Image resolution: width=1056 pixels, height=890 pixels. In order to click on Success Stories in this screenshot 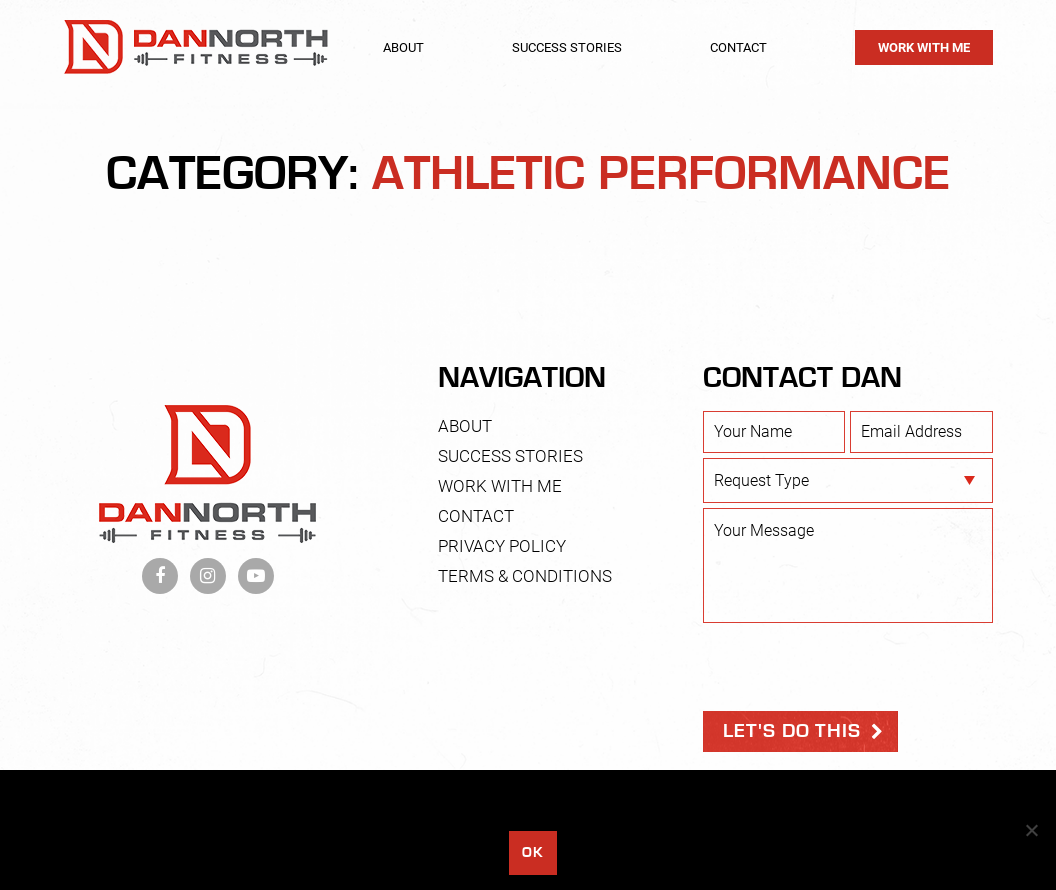, I will do `click(567, 47)`.